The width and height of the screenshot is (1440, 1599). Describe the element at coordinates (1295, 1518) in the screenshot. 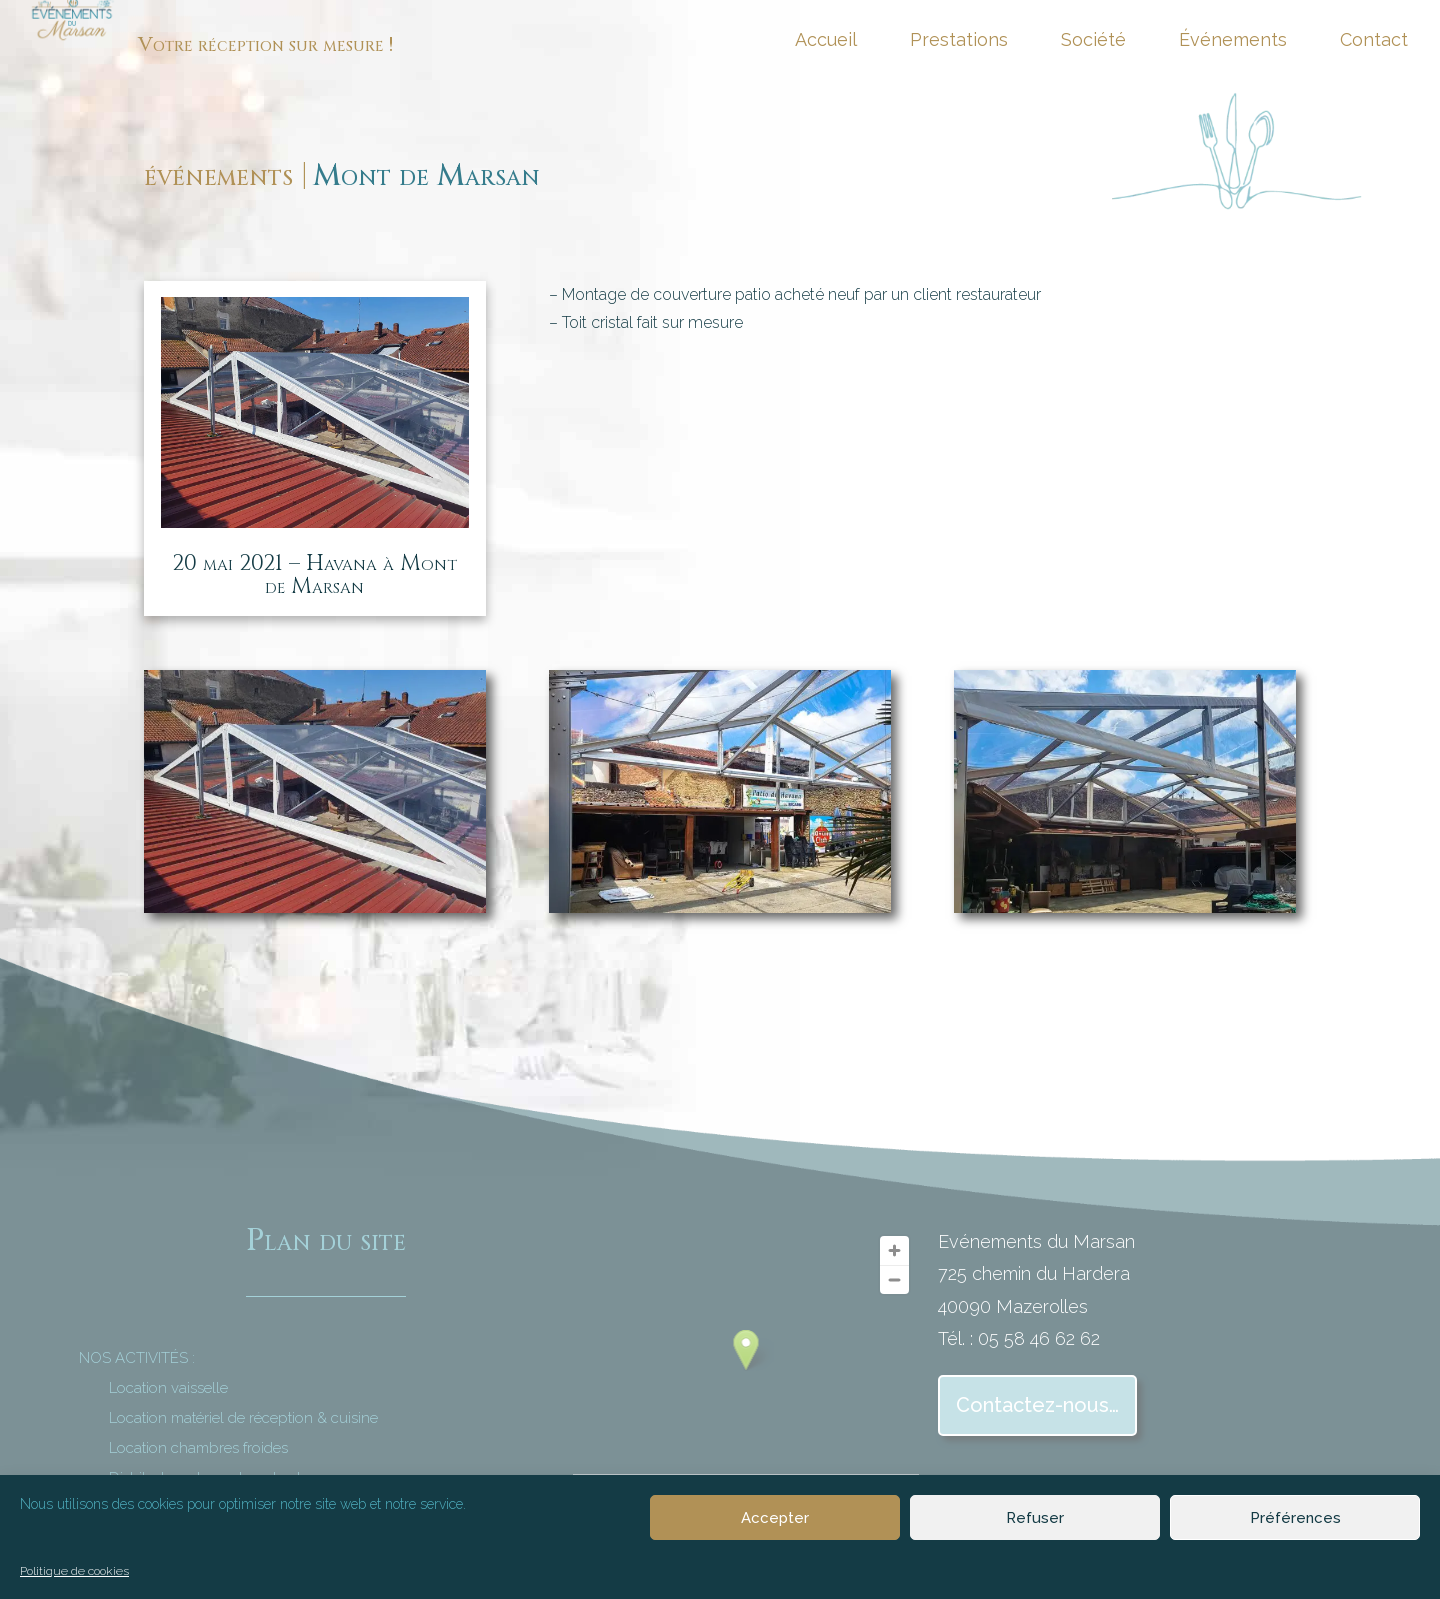

I see `Préférences` at that location.